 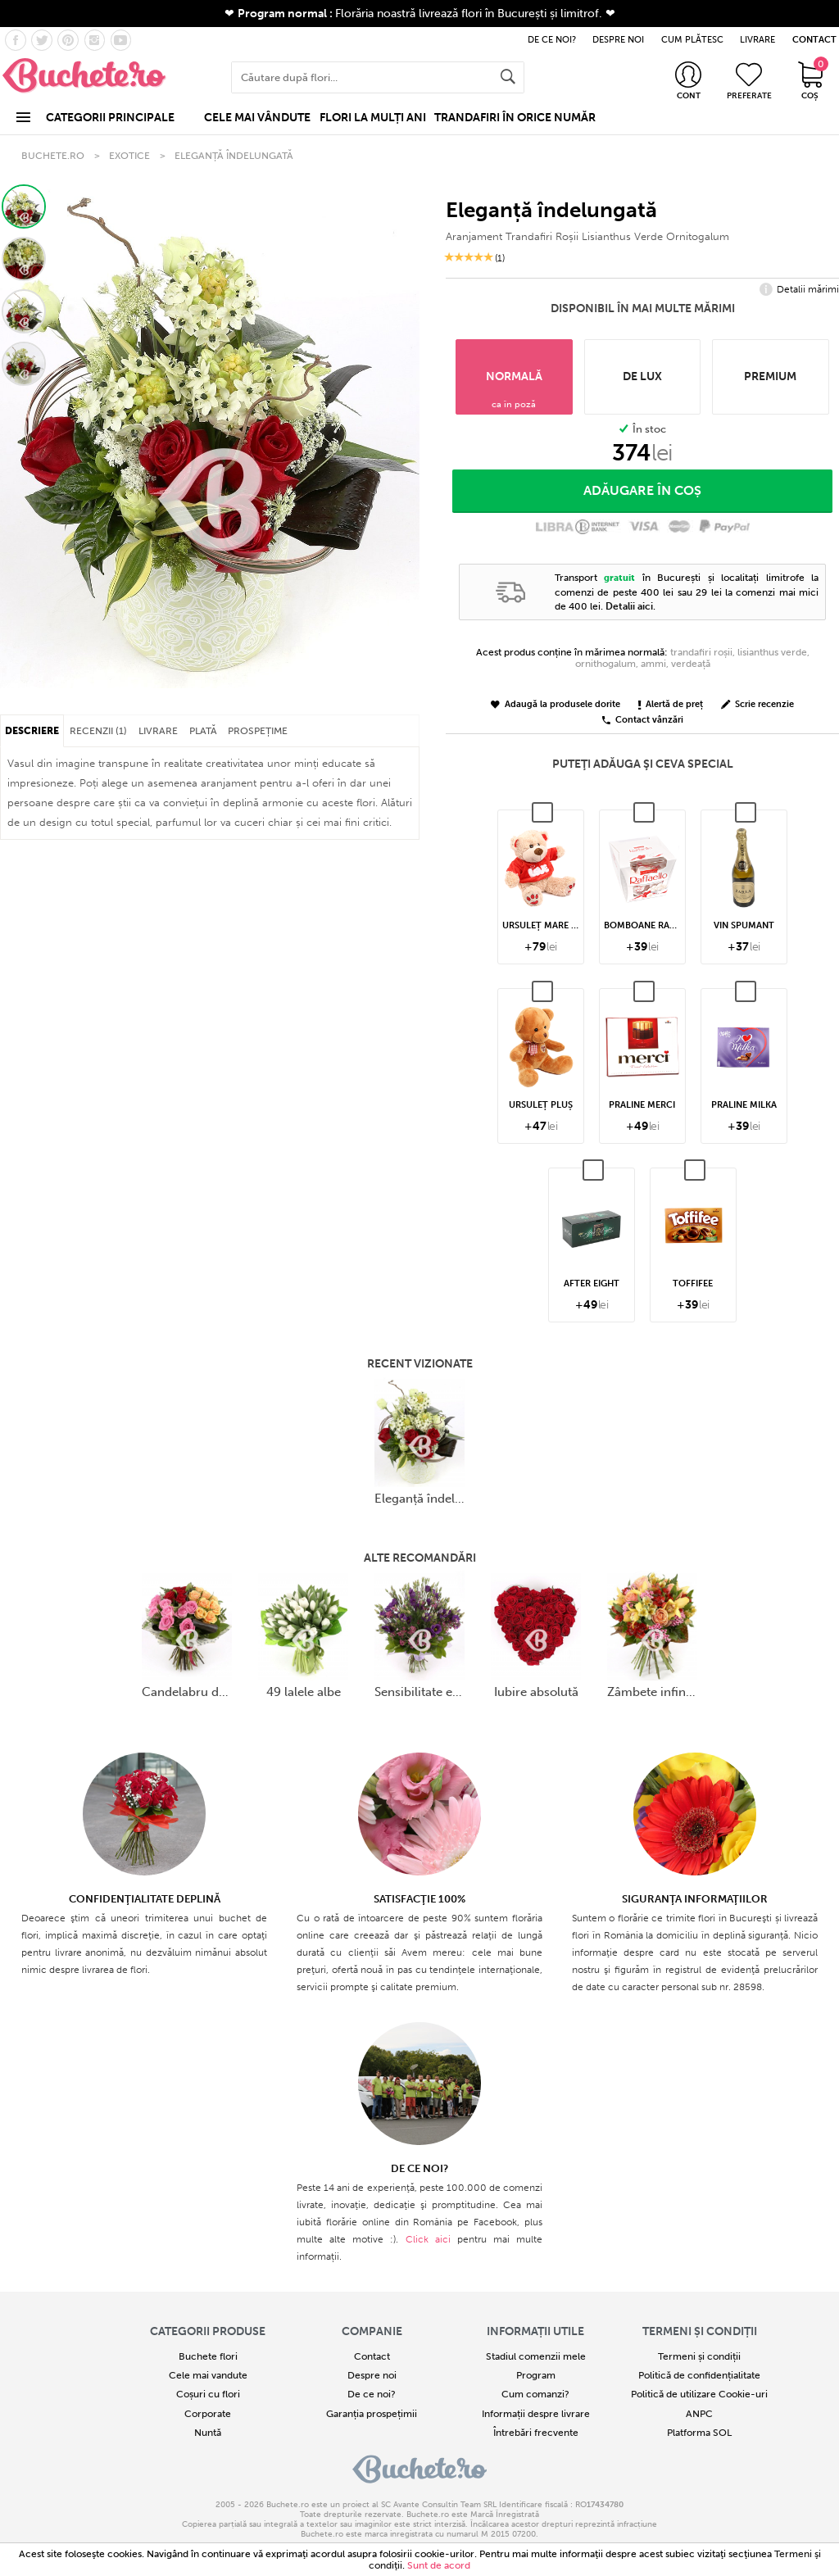 I want to click on [button], so click(x=24, y=206).